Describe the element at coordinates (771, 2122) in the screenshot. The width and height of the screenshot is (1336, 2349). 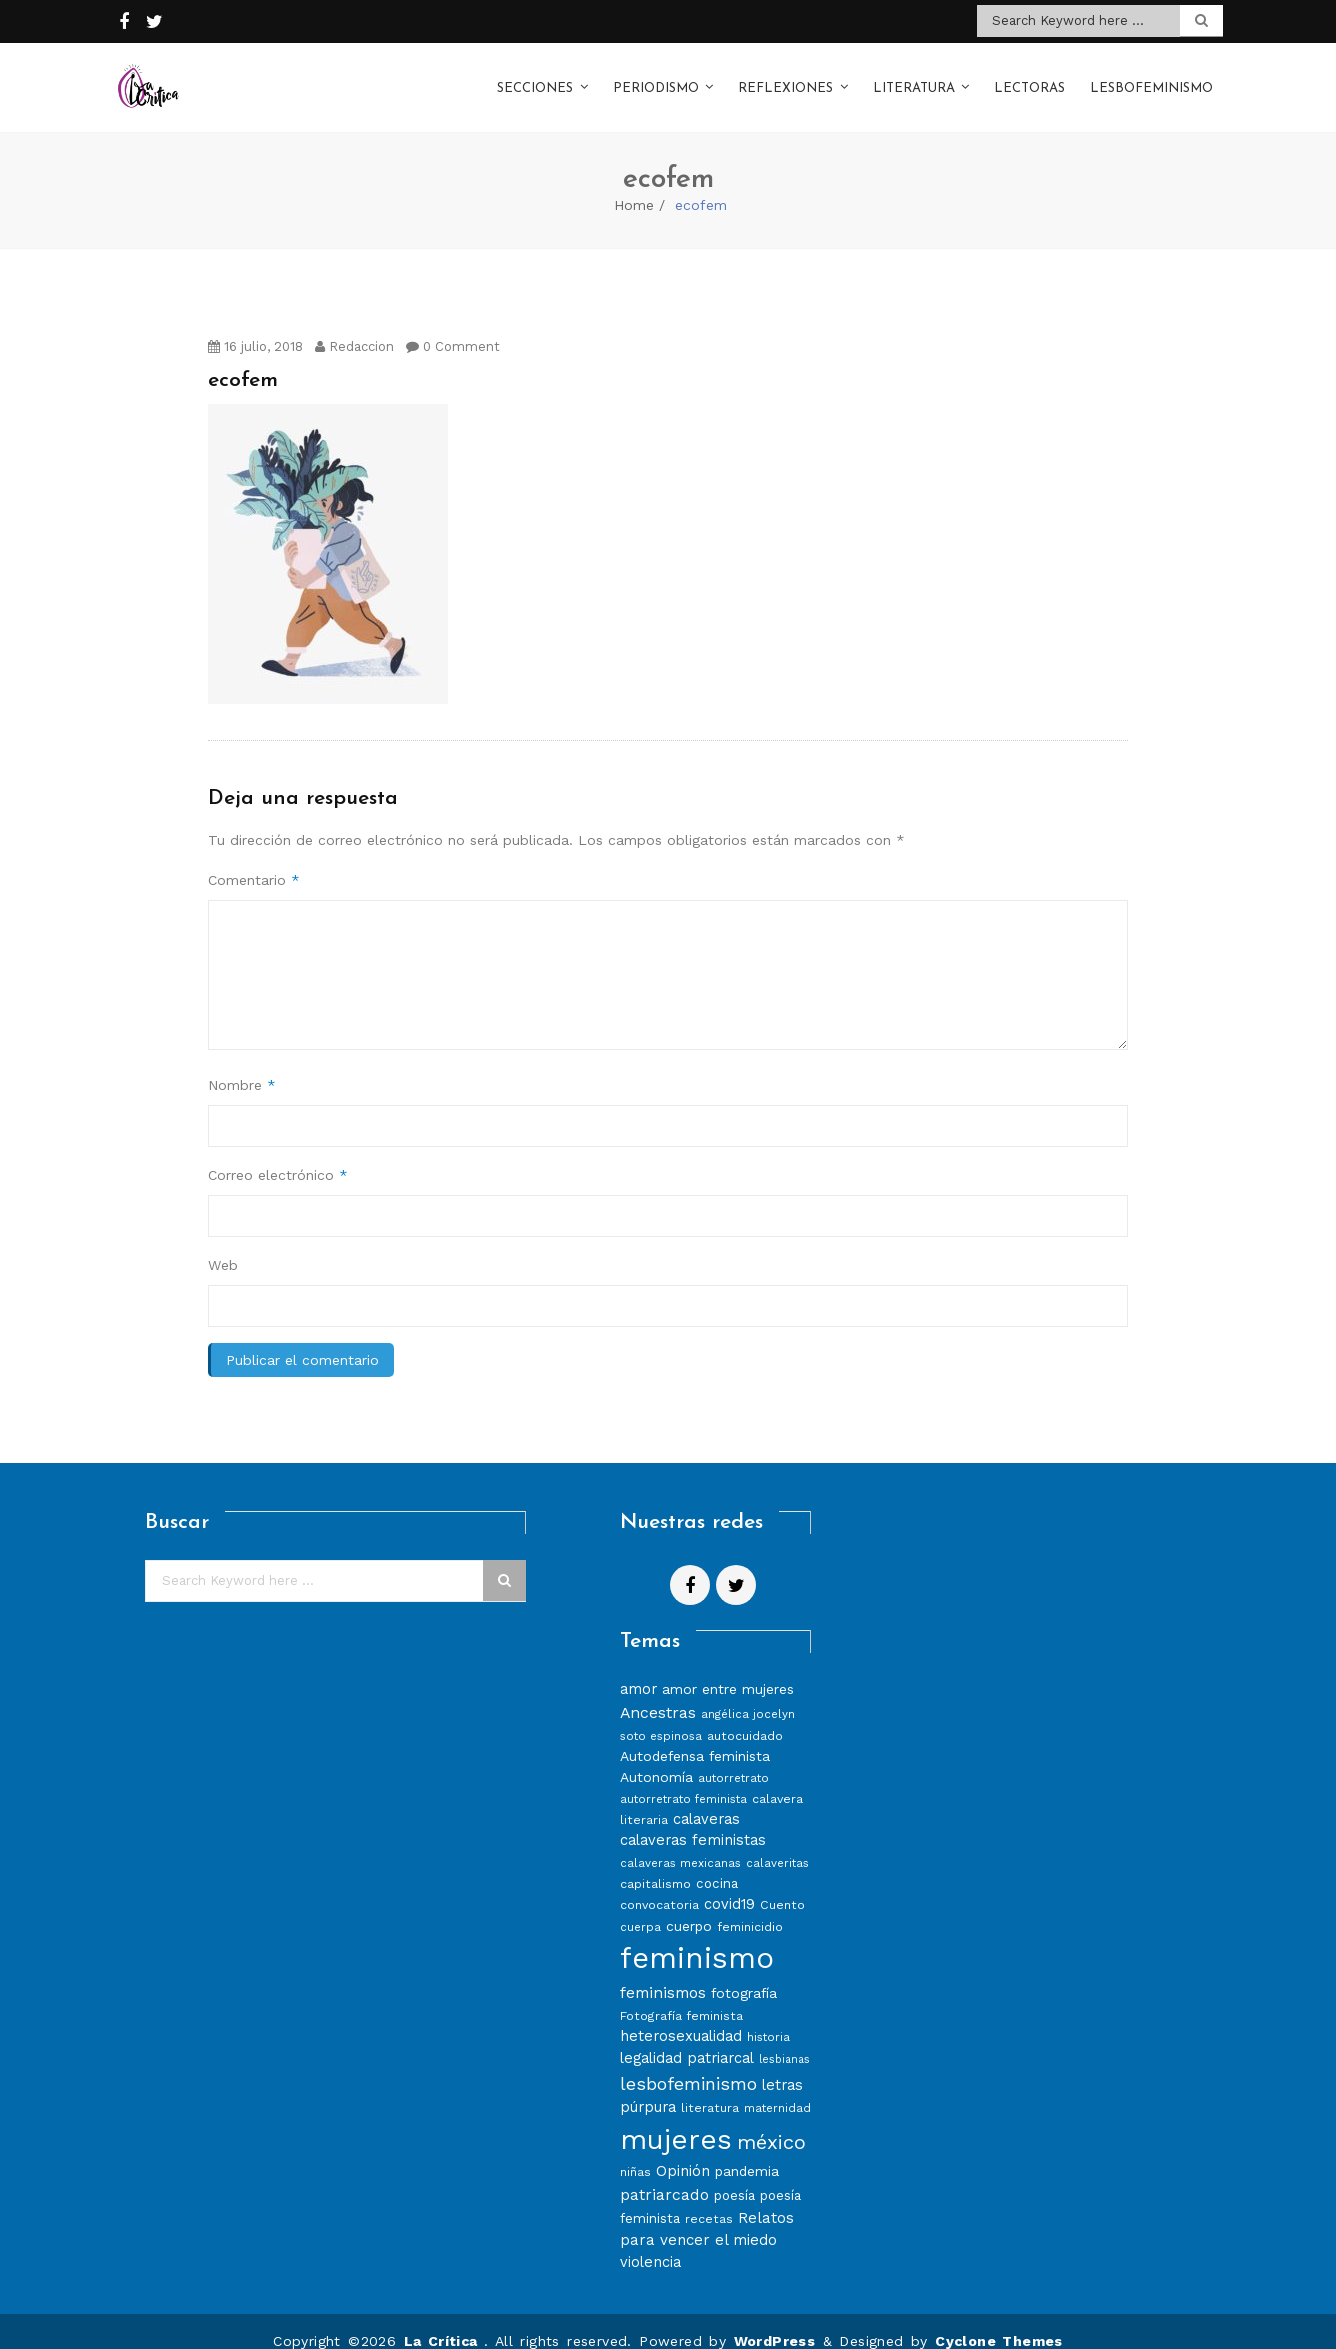
I see `méxico [méxico (24 elementos)]` at that location.